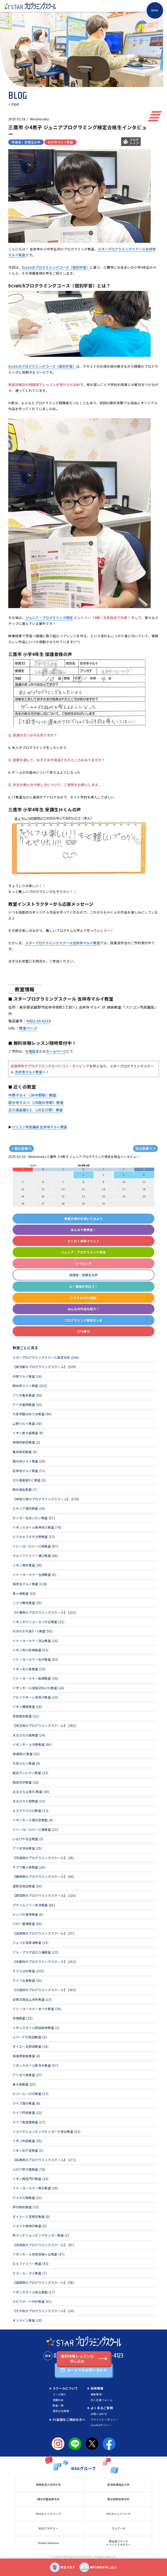  Describe the element at coordinates (28, 1914) in the screenshot. I see `メッツ大曽根教室 (0)` at that location.